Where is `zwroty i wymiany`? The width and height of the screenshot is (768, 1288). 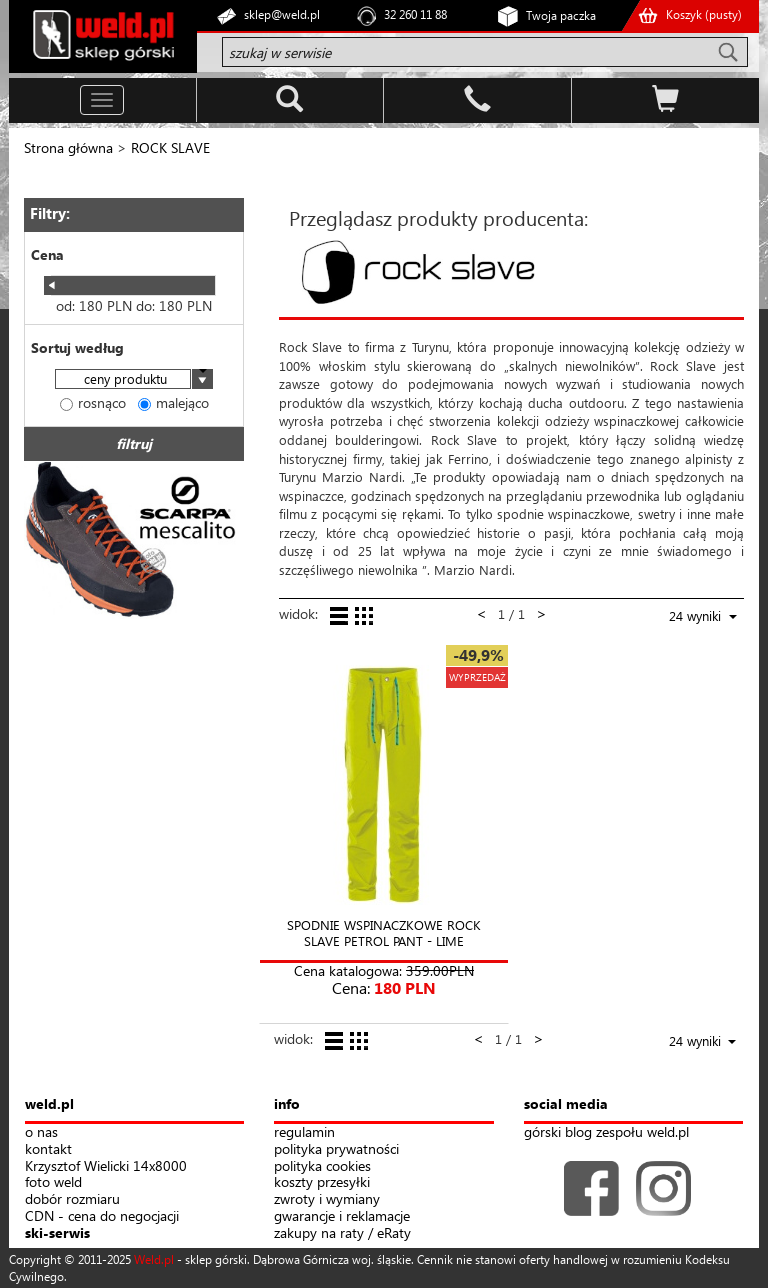 zwroty i wymiany is located at coordinates (327, 1199).